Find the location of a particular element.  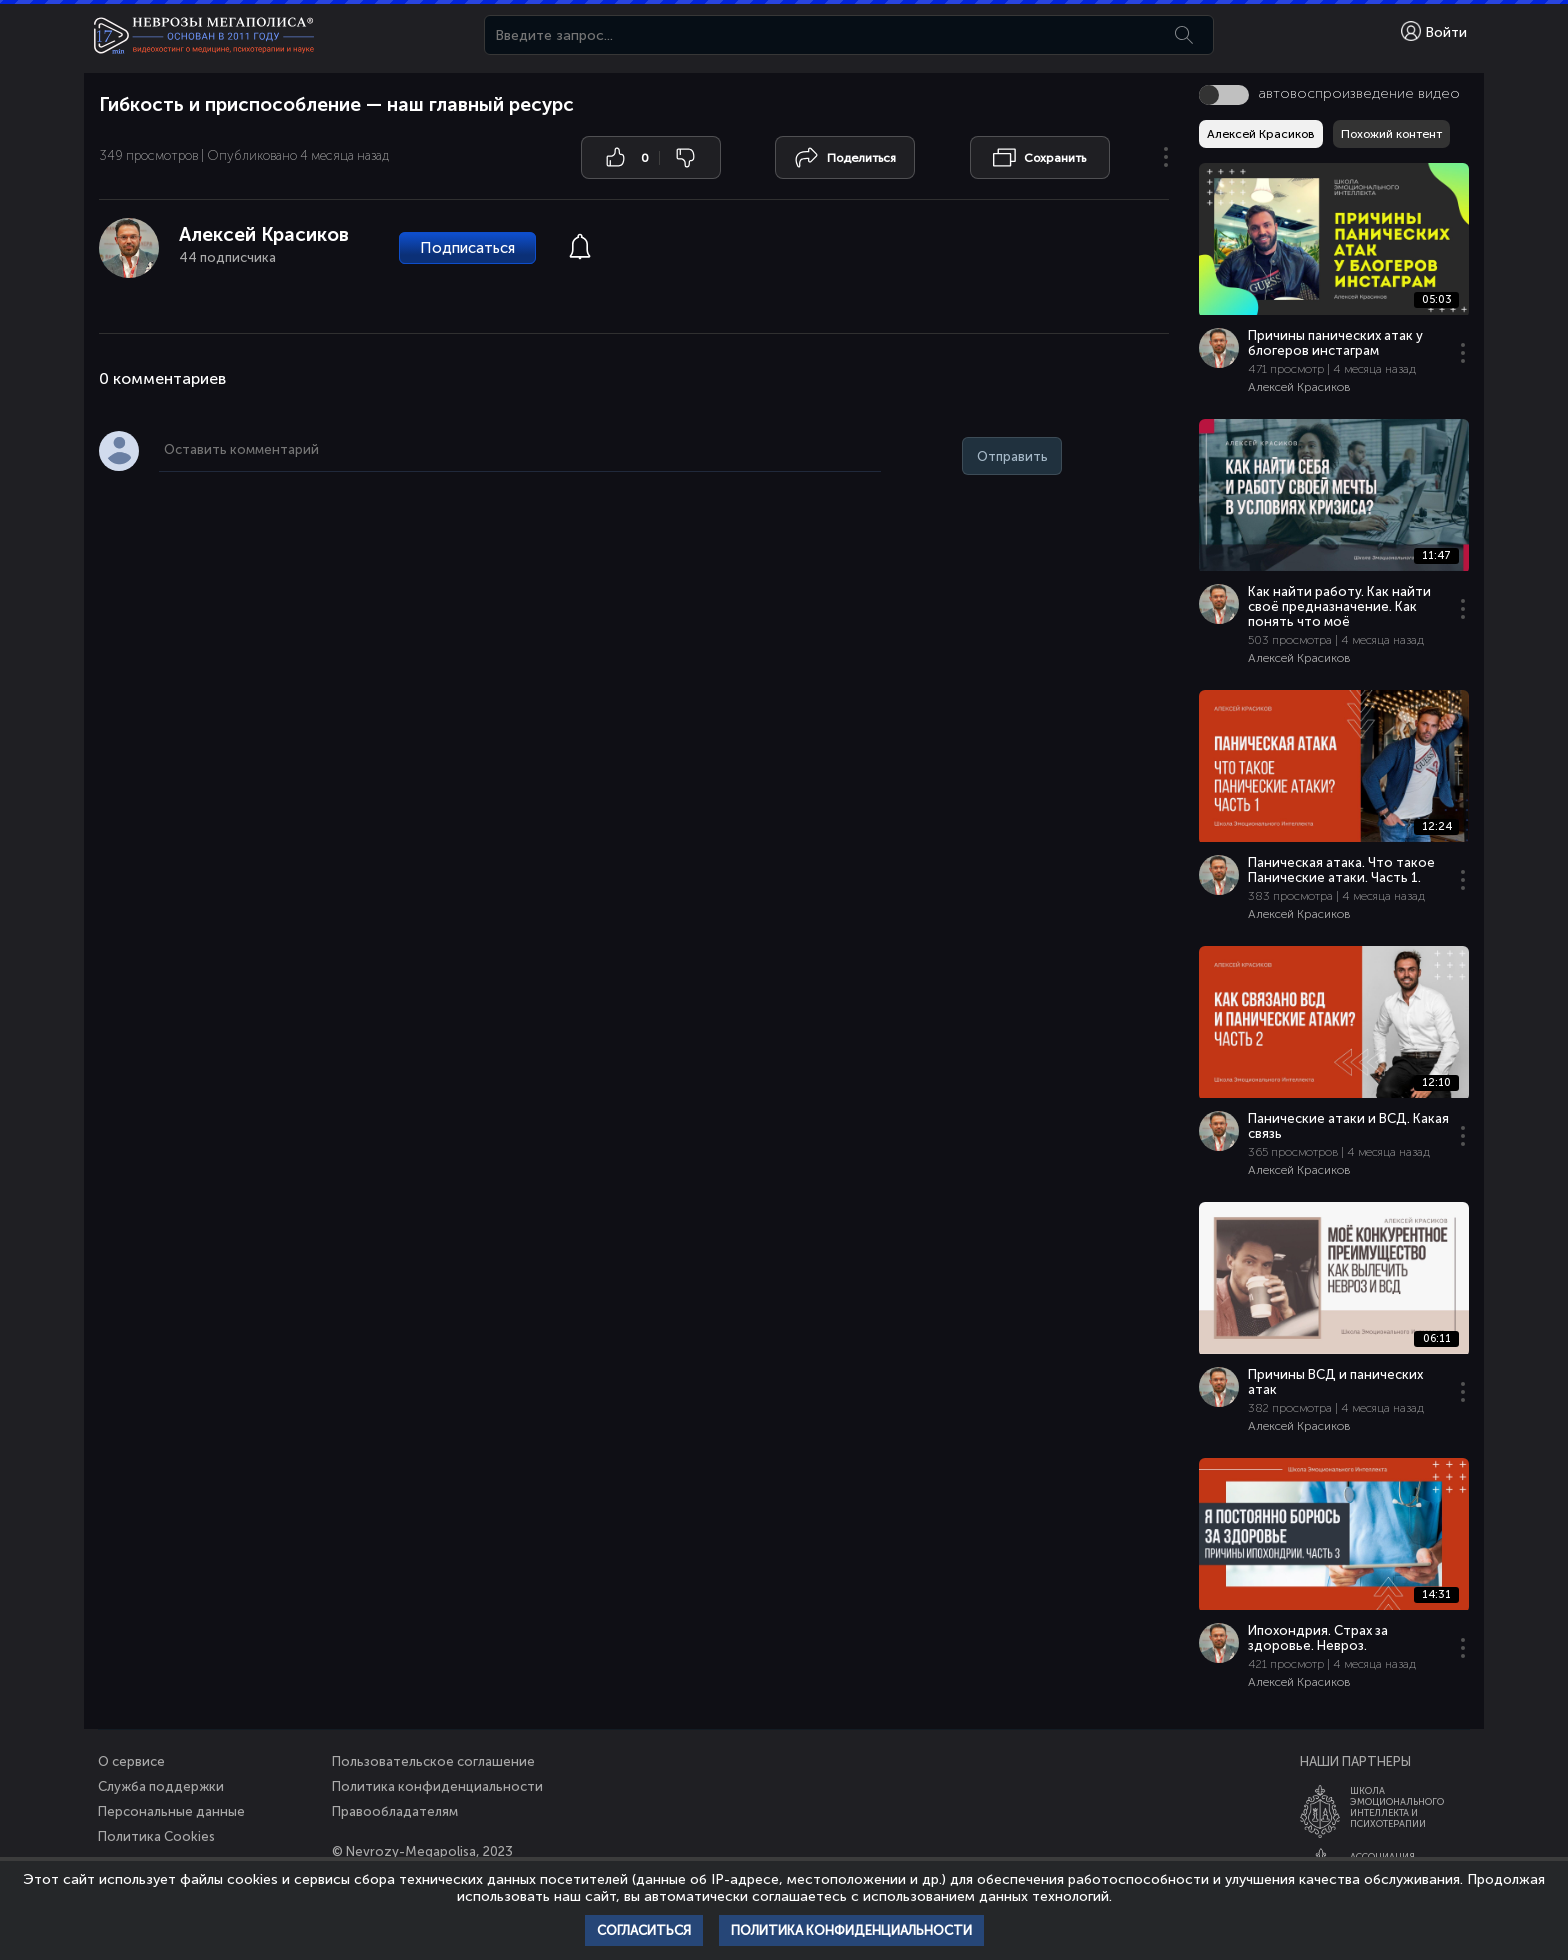

Правообладателям is located at coordinates (395, 1811).